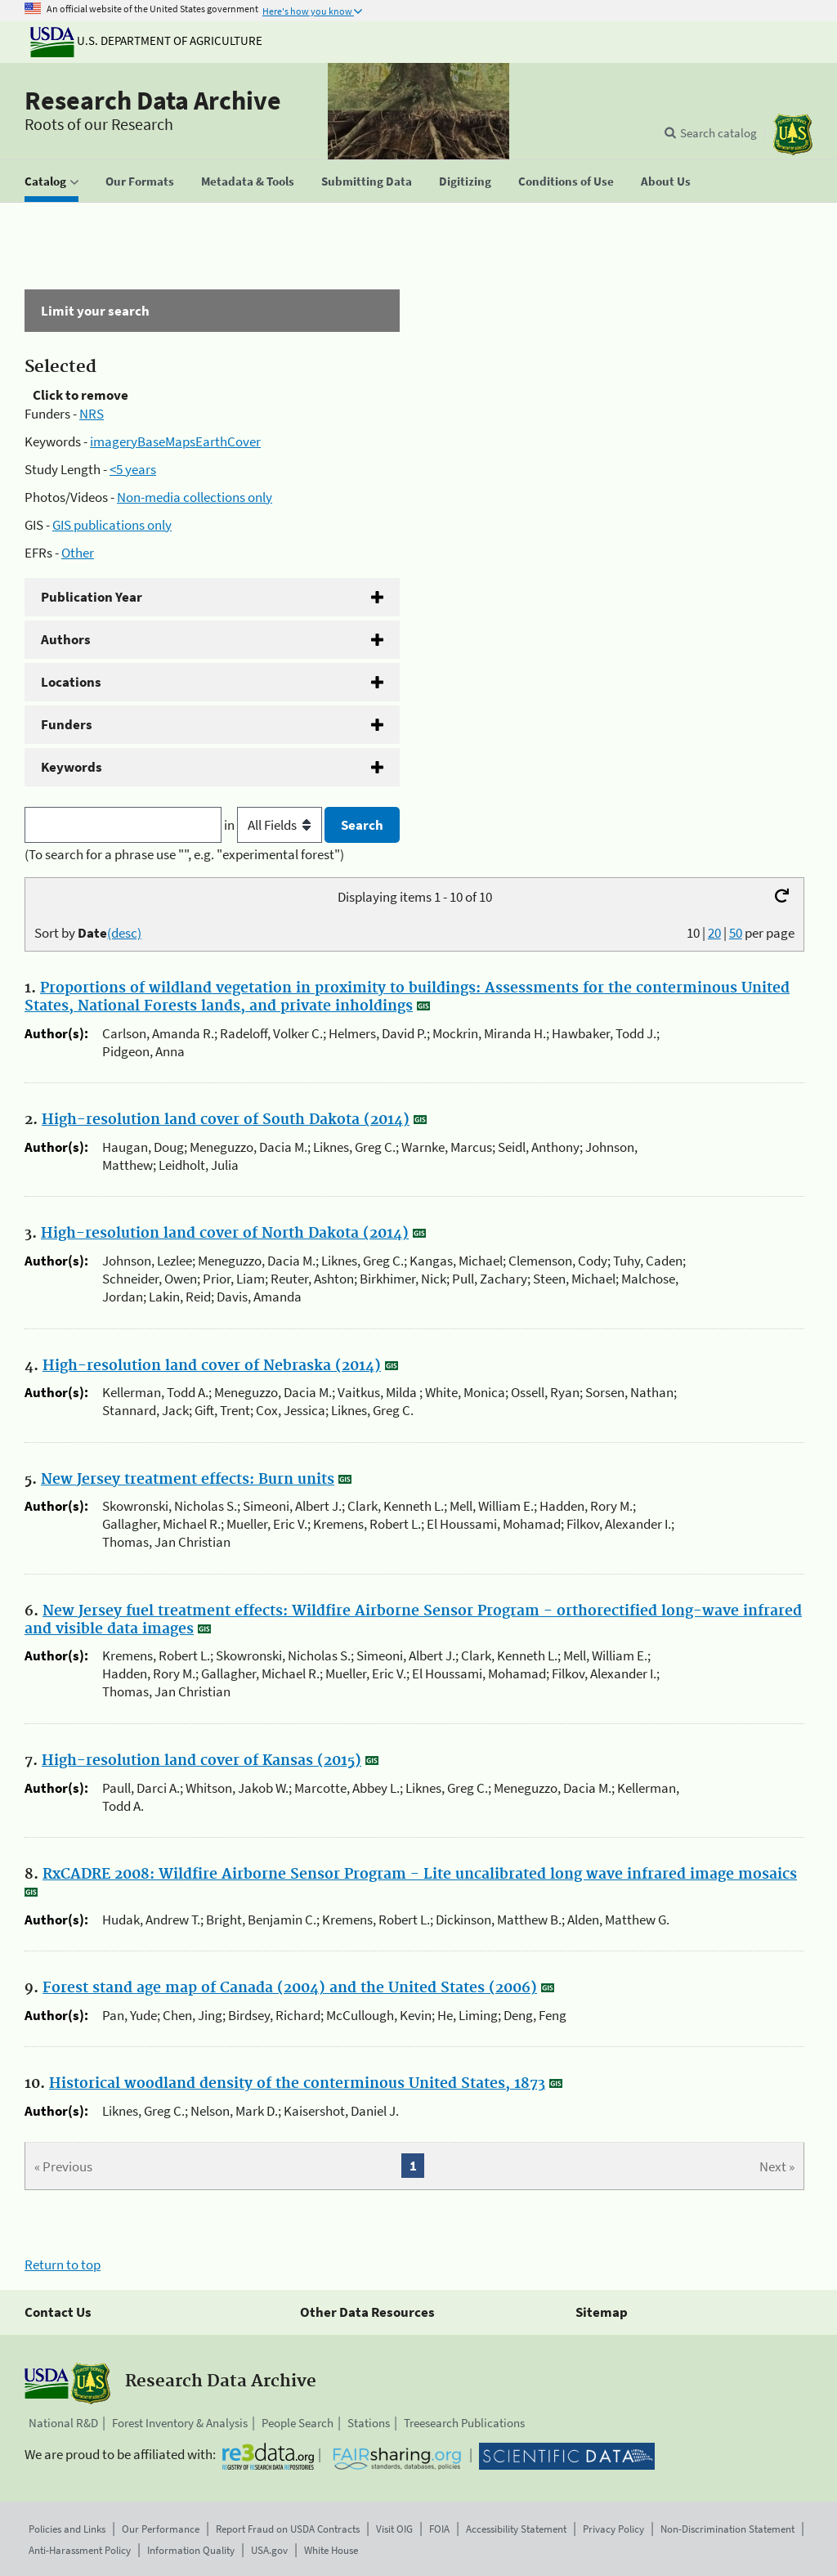  Describe the element at coordinates (112, 525) in the screenshot. I see `GIS publications only` at that location.